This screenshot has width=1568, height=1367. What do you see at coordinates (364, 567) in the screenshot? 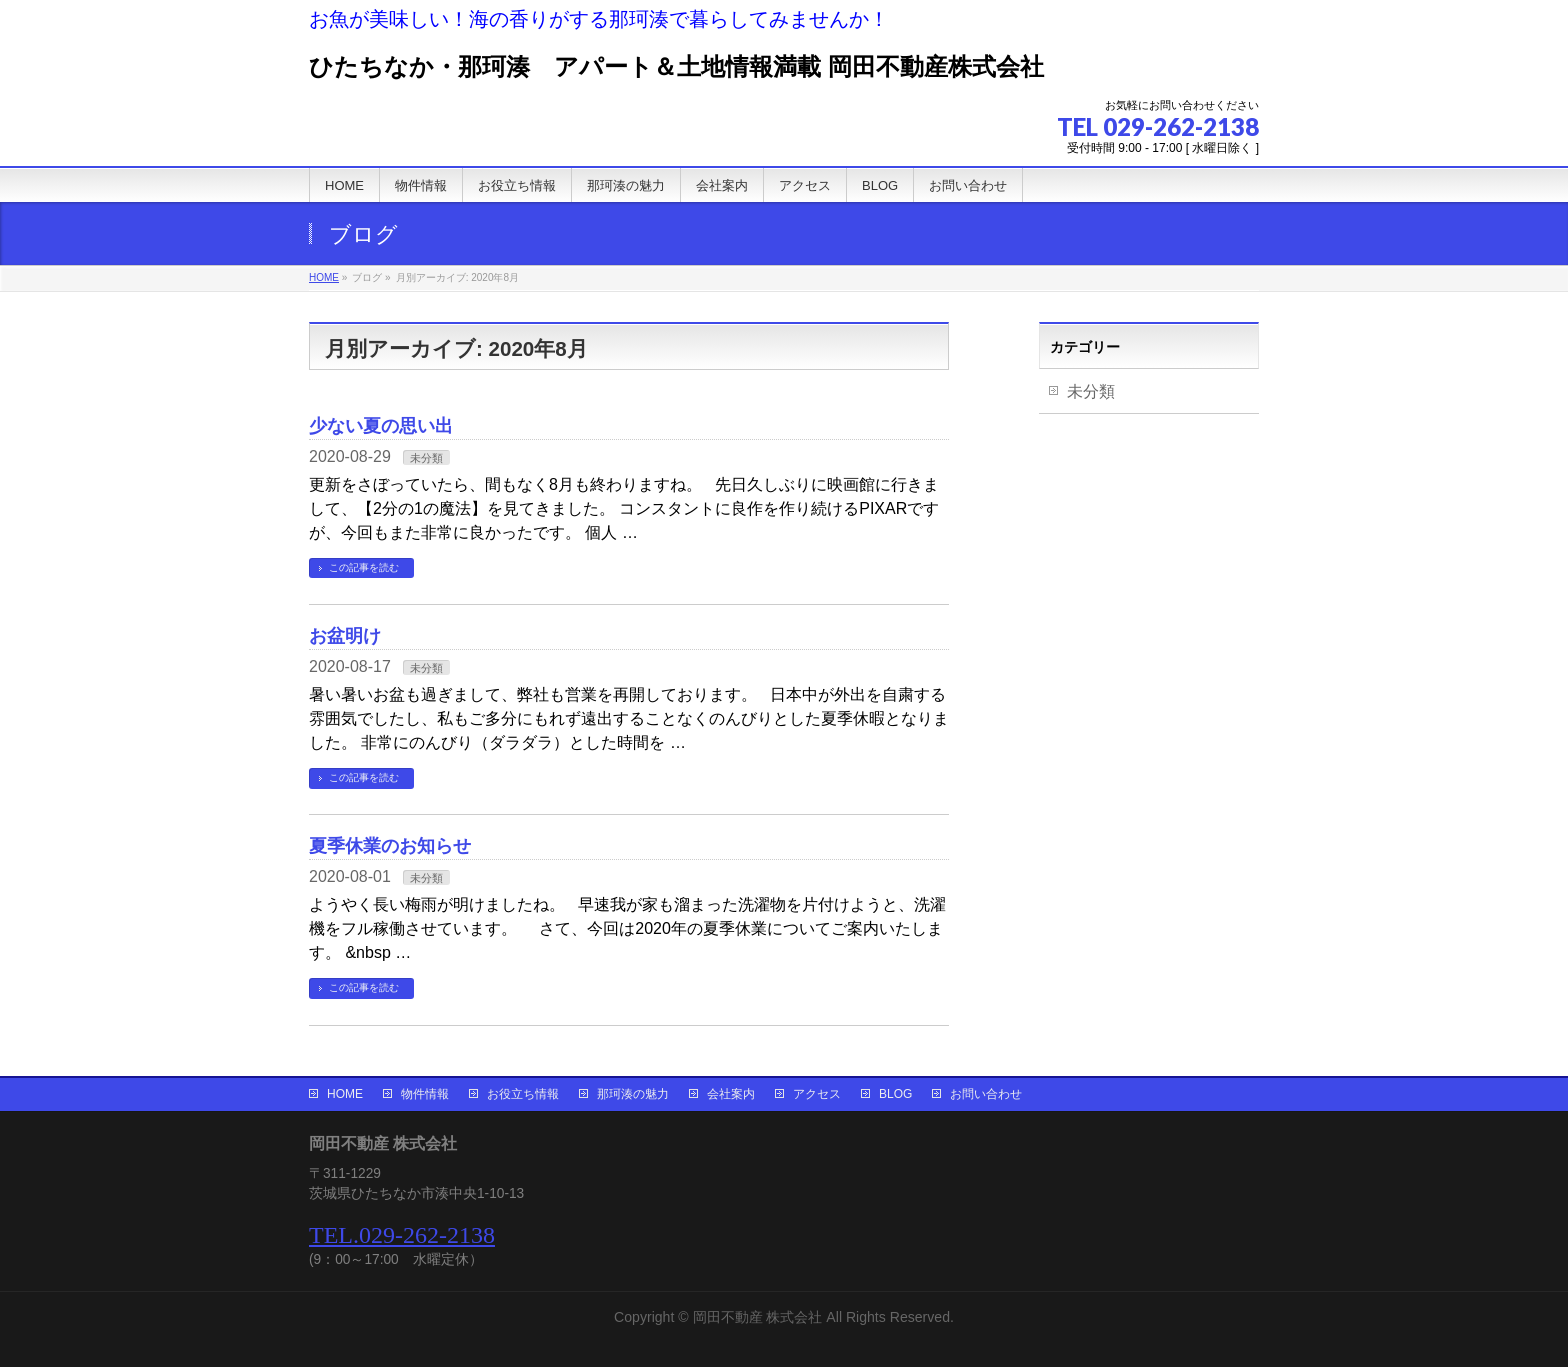
I see `この記事を読む` at bounding box center [364, 567].